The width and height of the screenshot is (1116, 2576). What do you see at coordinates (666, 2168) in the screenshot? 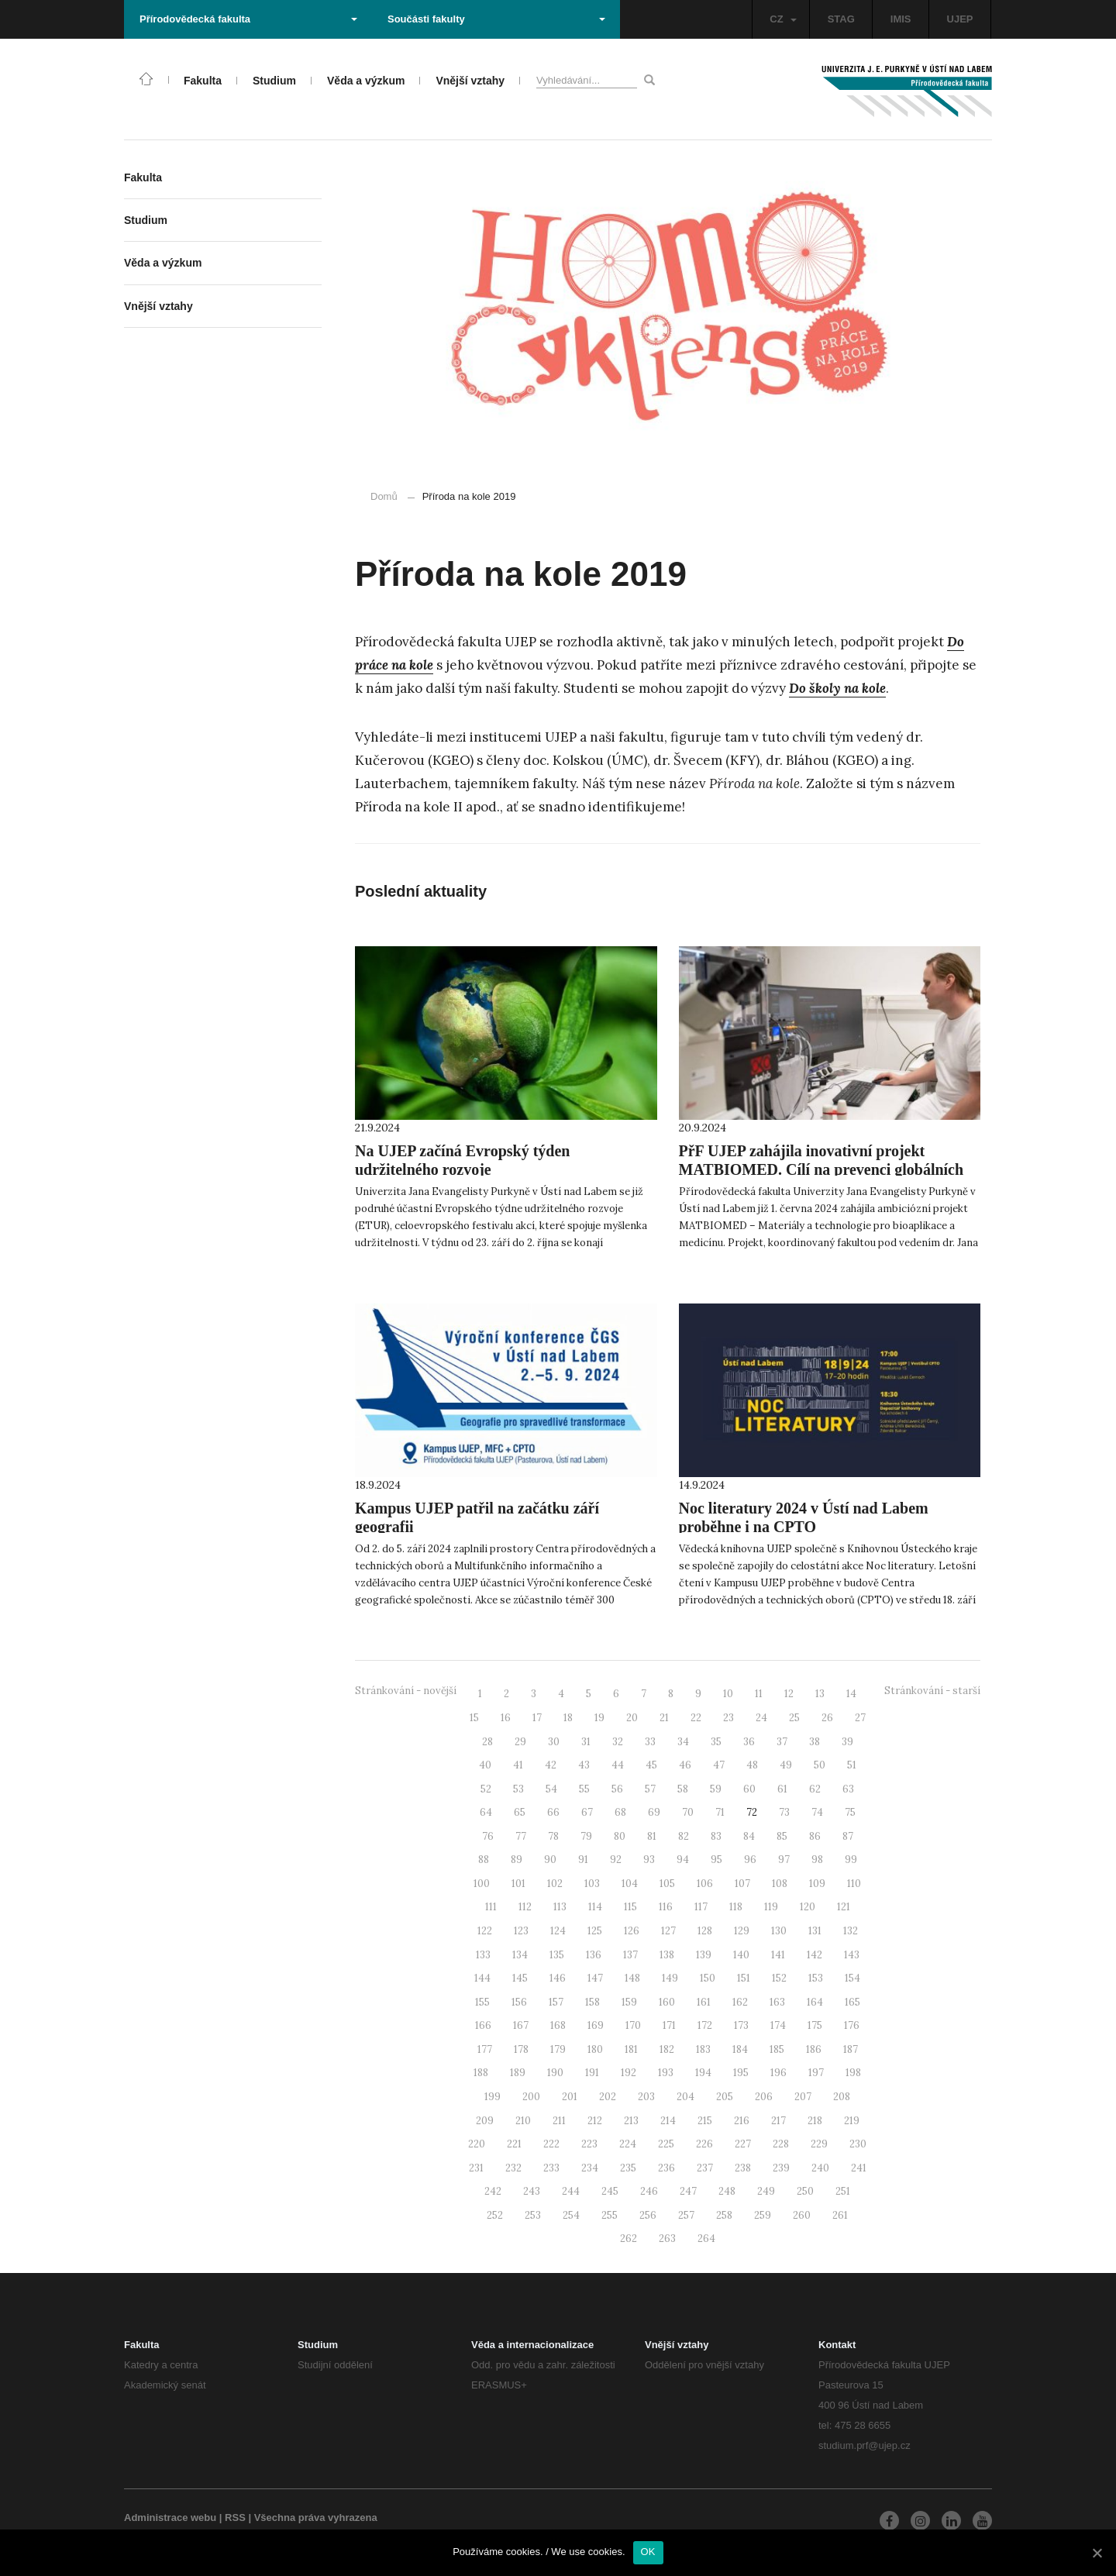
I see `236` at bounding box center [666, 2168].